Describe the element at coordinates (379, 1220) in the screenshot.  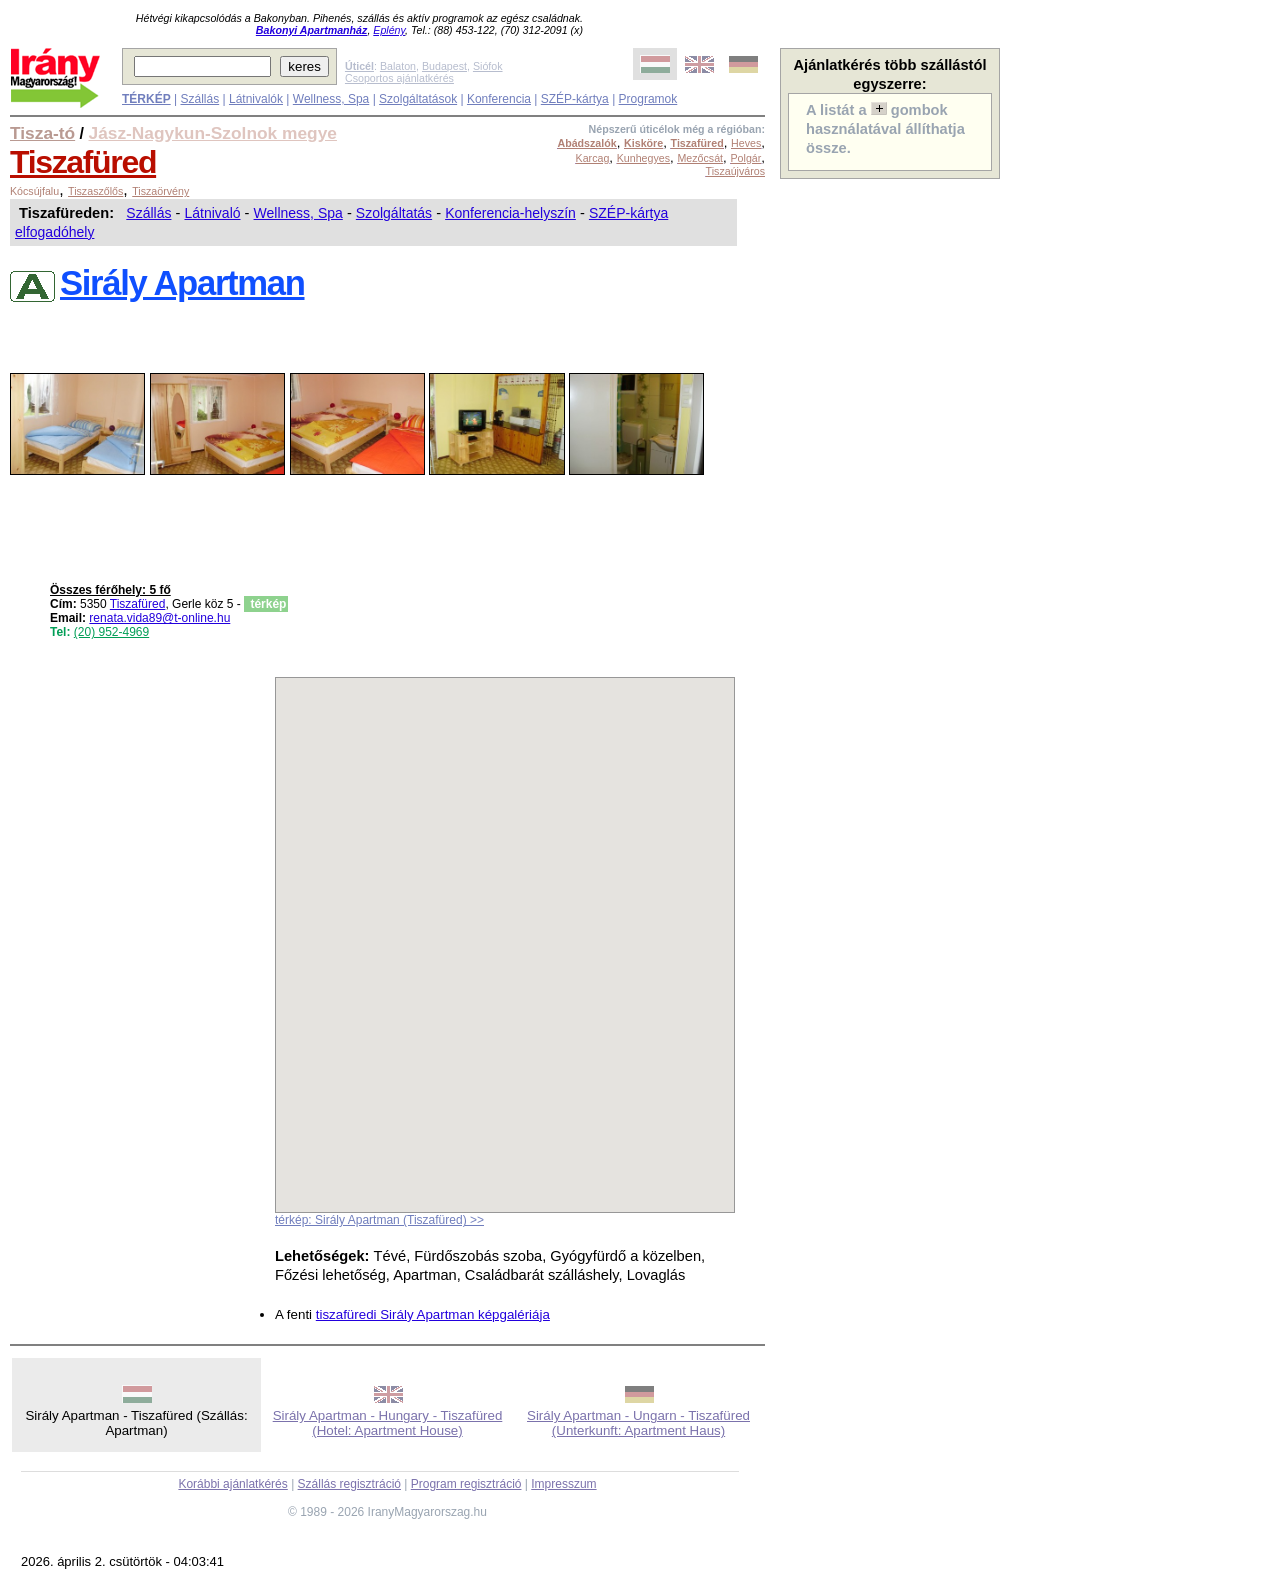
I see `térkép: Sirály Apartman (Tiszafüred) >>` at that location.